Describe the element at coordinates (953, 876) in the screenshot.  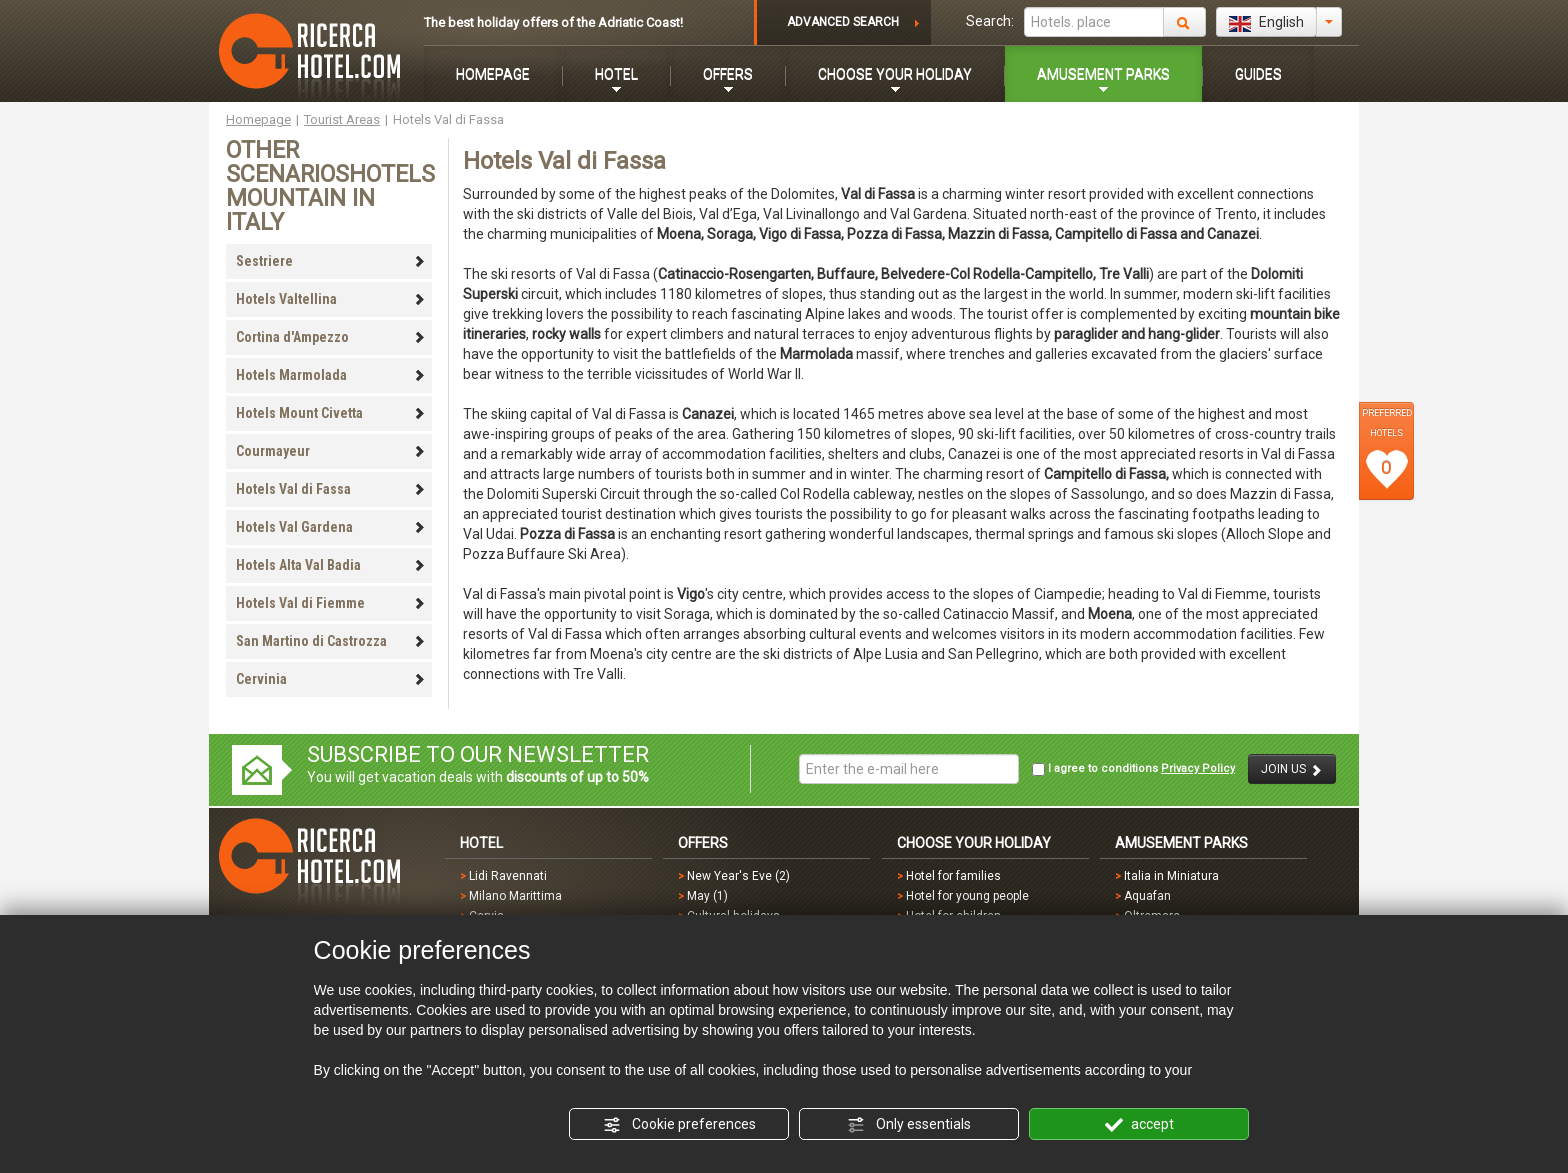
I see `Hotel for families` at that location.